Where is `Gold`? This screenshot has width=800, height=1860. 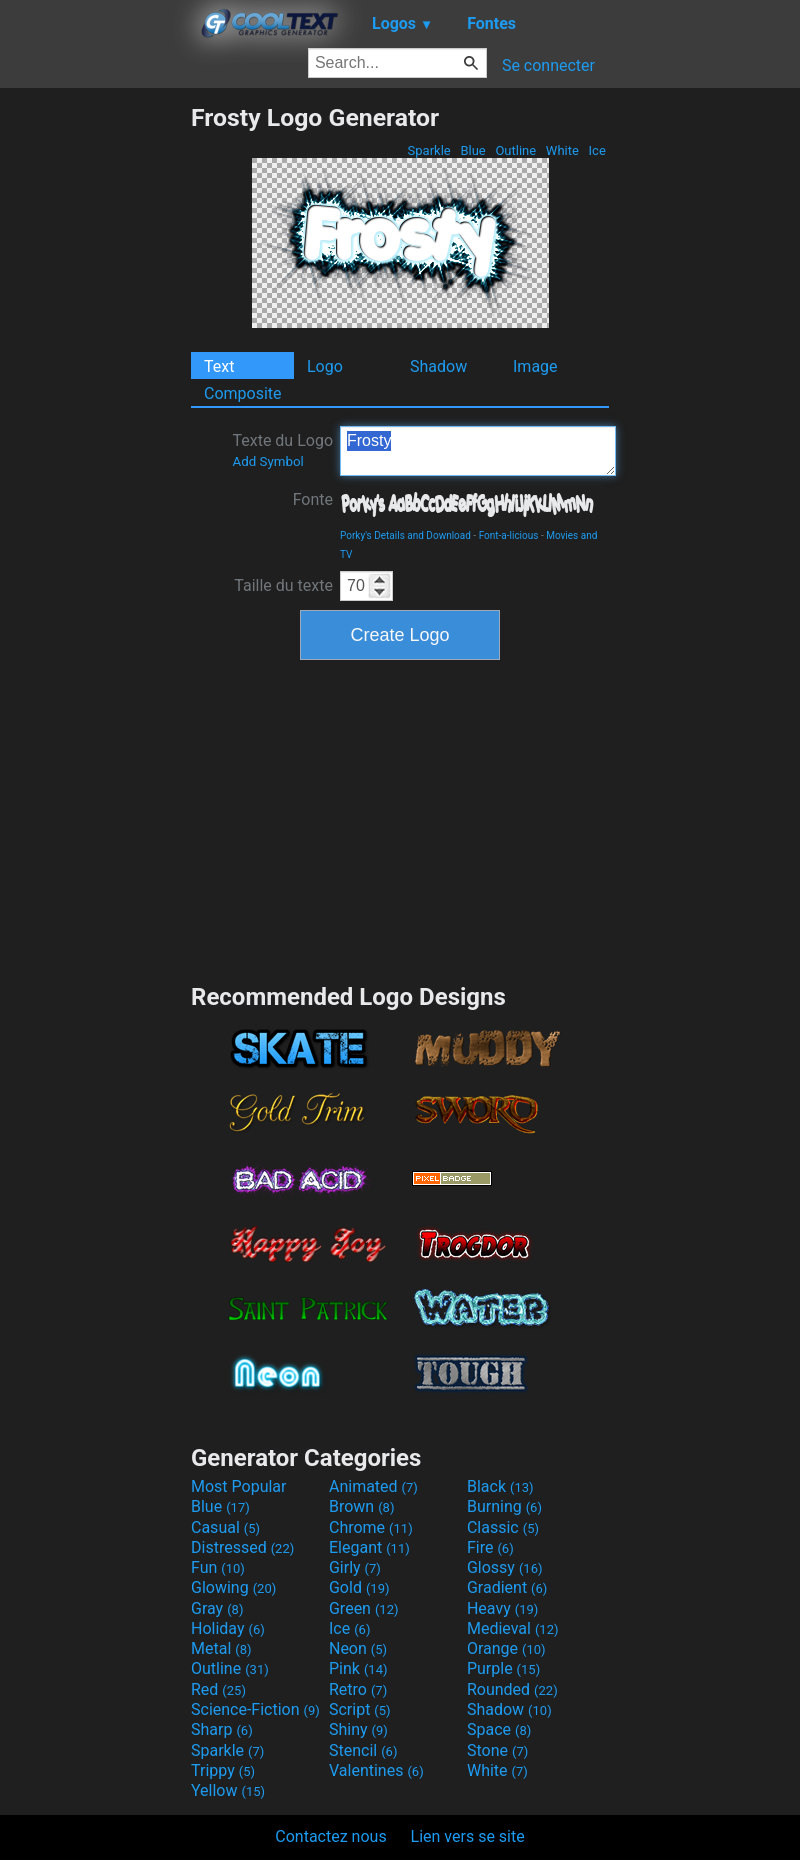
Gold is located at coordinates (359, 1587).